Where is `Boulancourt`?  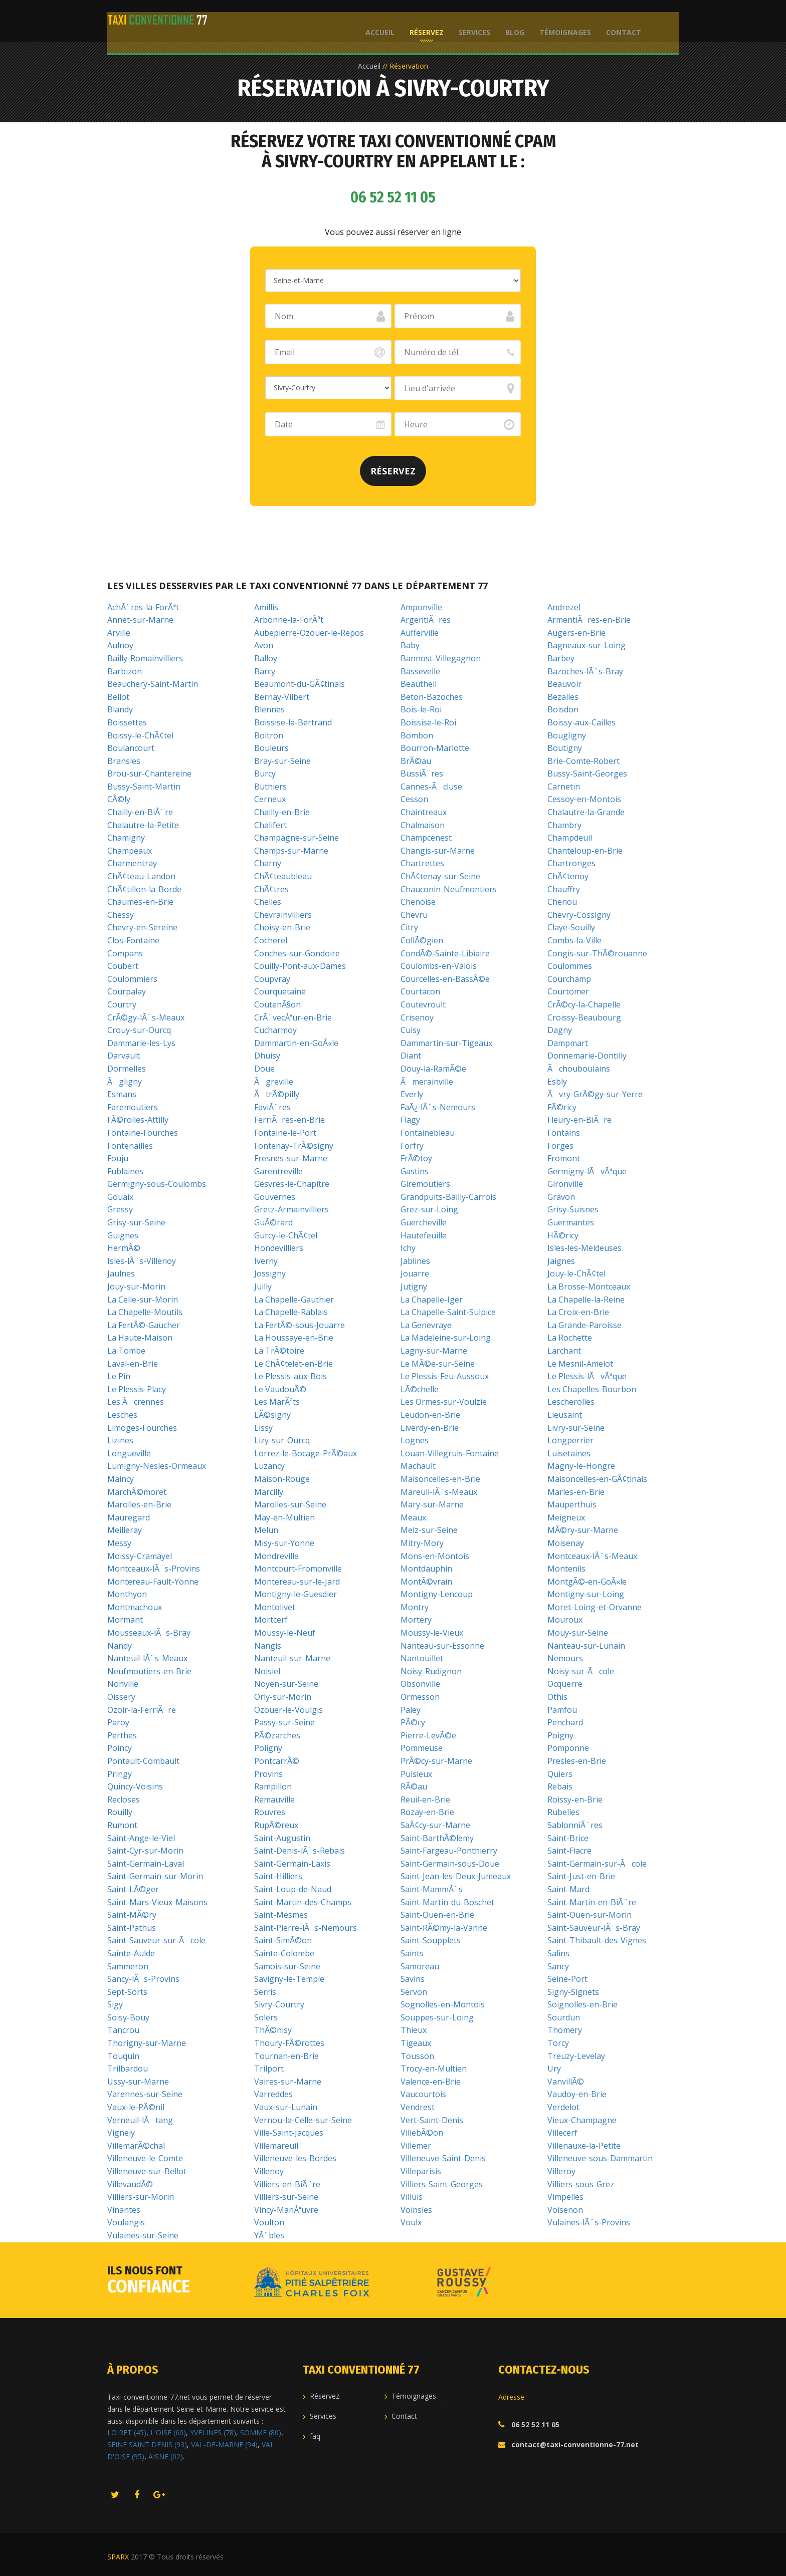
Boulancourt is located at coordinates (130, 747).